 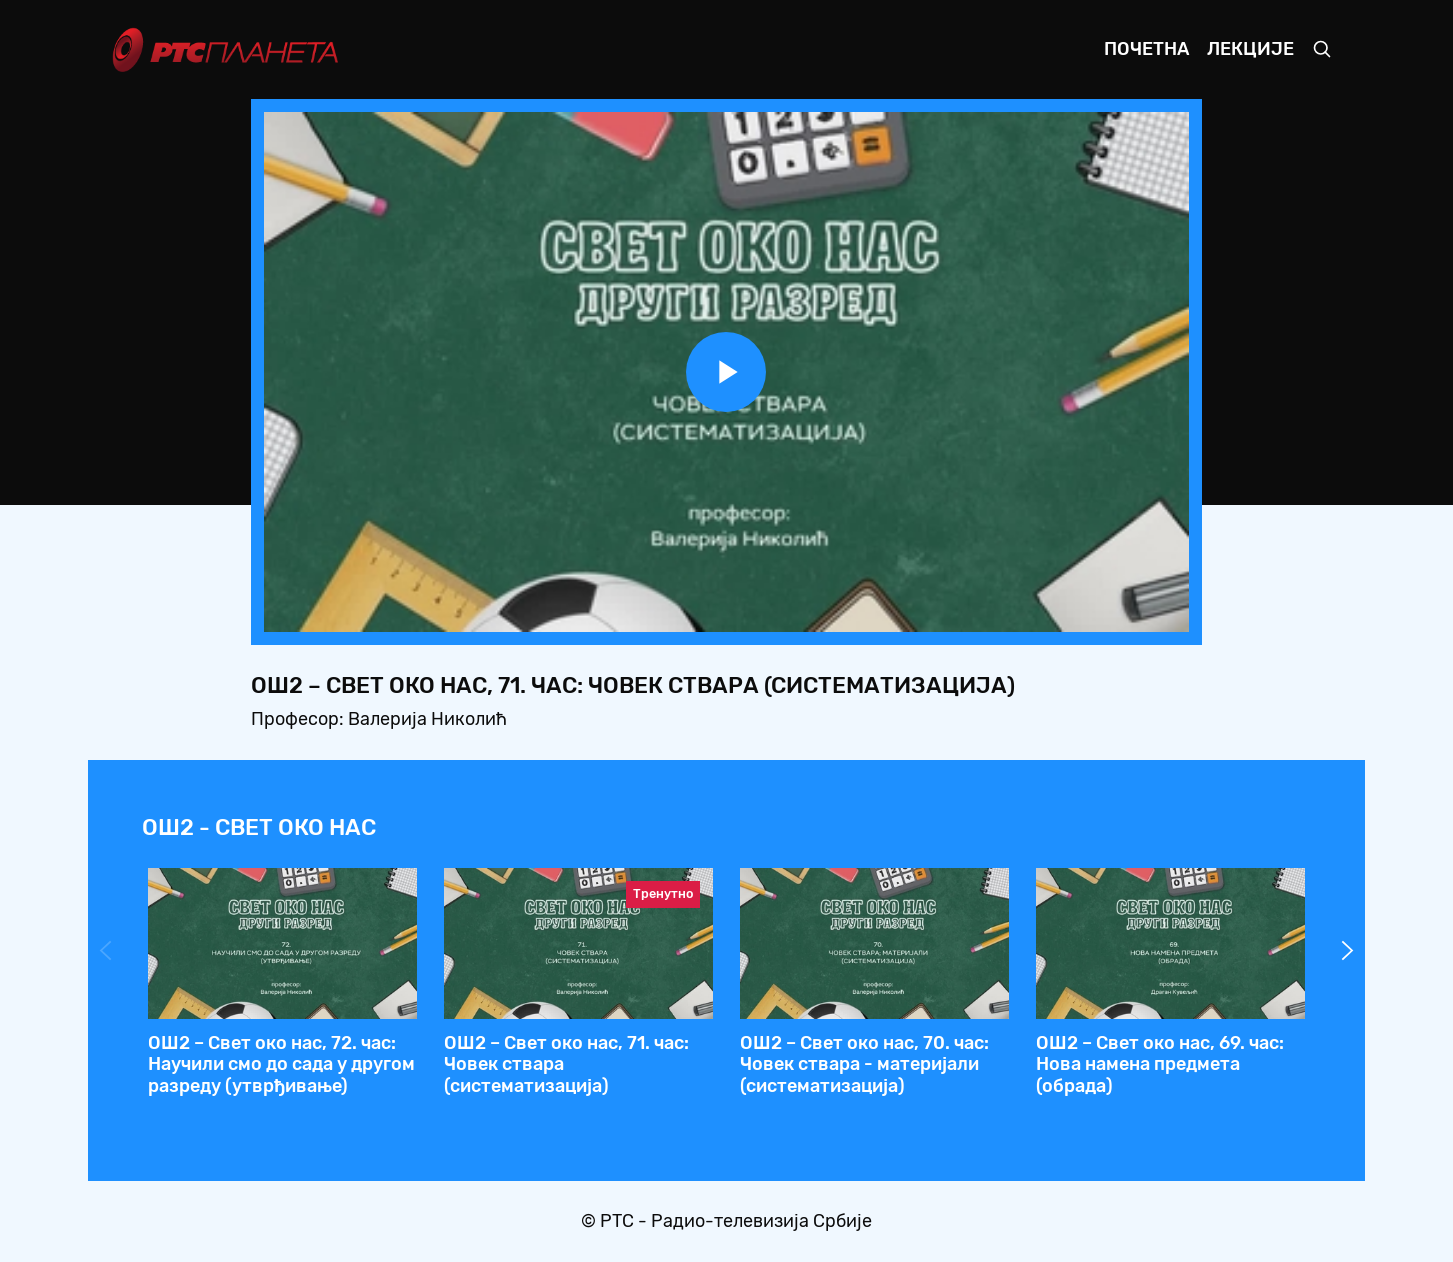 What do you see at coordinates (864, 1064) in the screenshot?
I see `ОШ2 – Свет око нас, 70. час: Човек ствара - материјали (систематизација)` at bounding box center [864, 1064].